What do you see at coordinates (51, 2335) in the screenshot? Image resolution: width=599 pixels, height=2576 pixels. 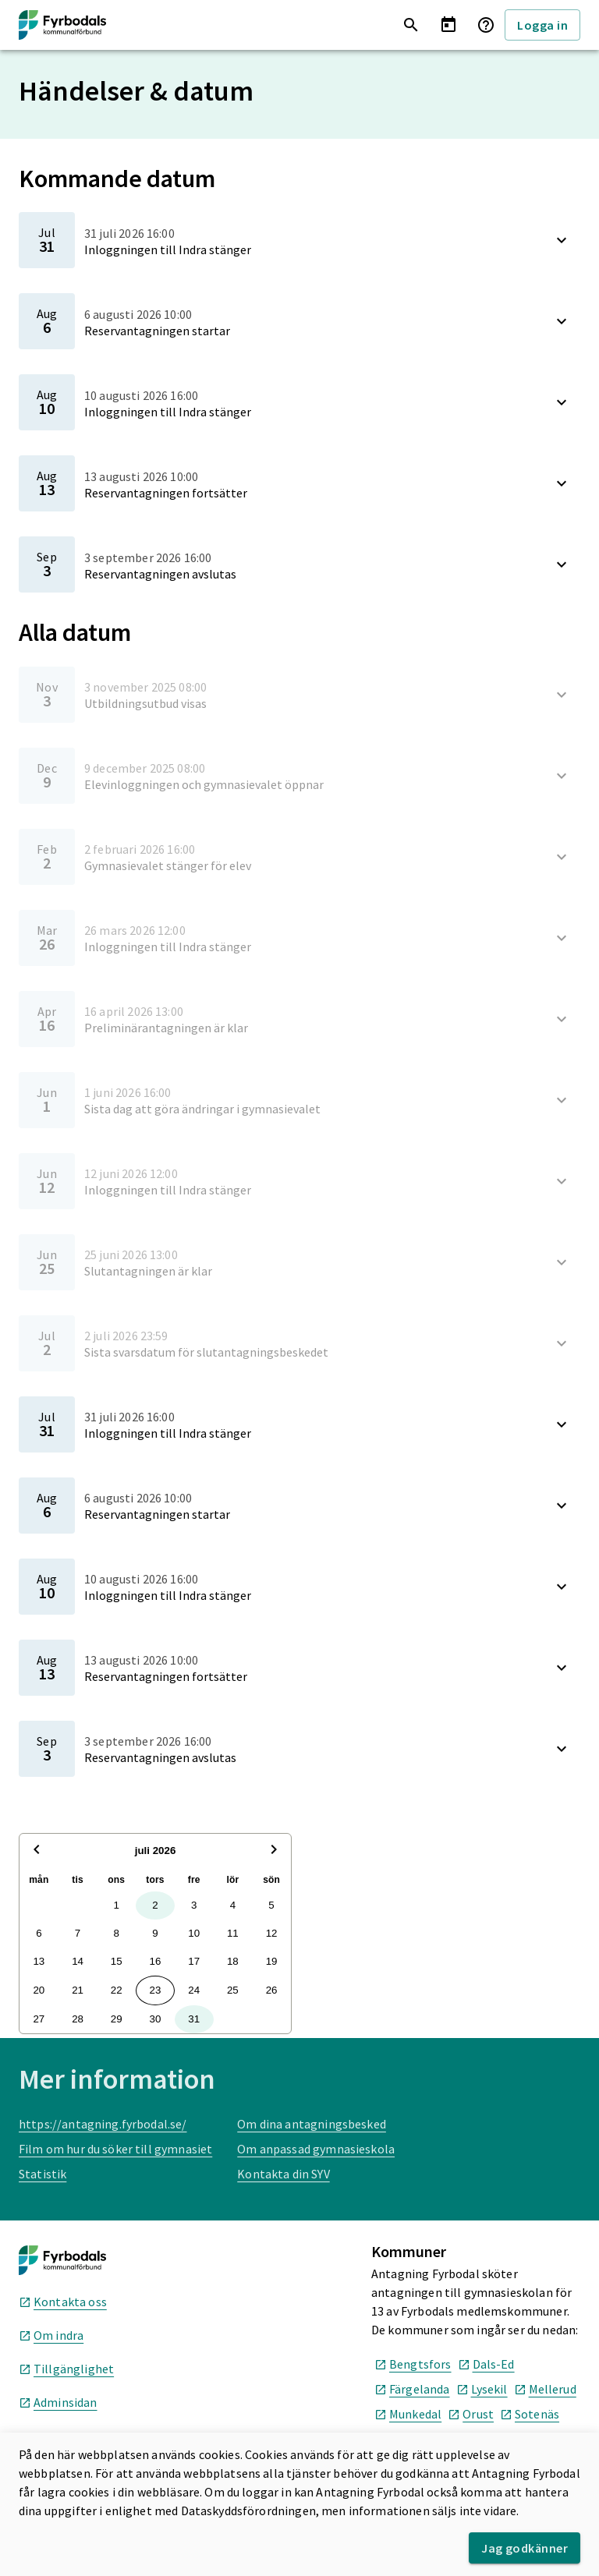 I see `Om indra [Om indra, öppnas i nytt fönster]` at bounding box center [51, 2335].